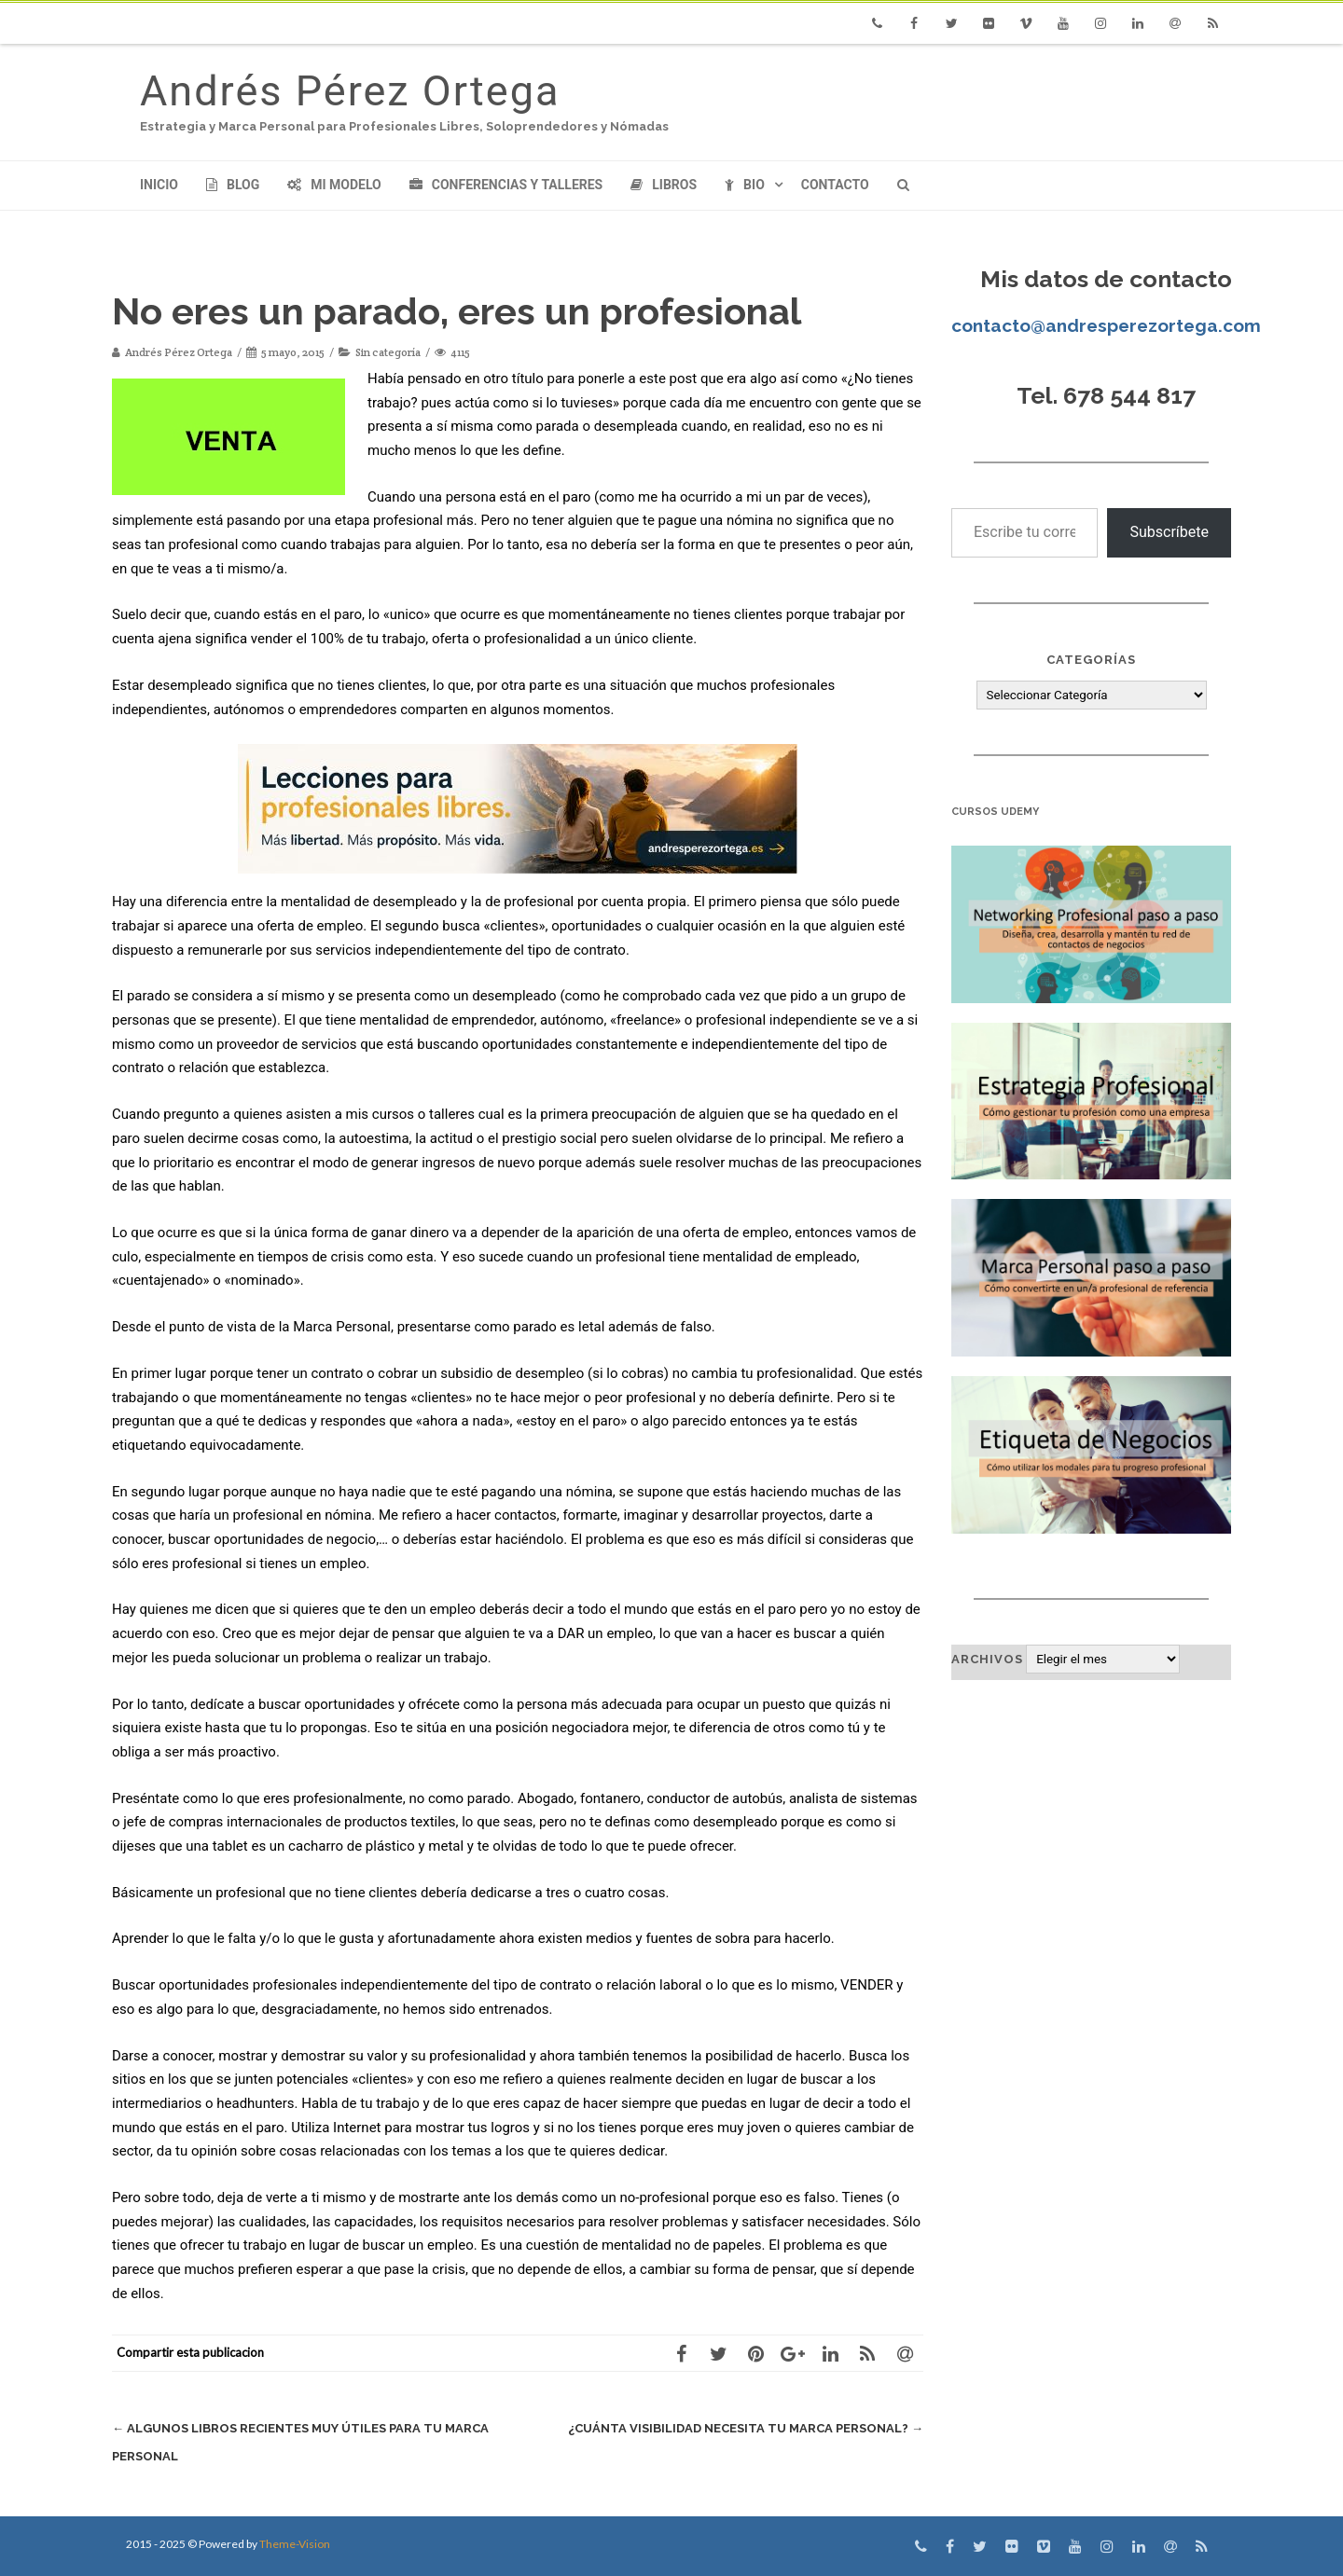 The width and height of the screenshot is (1343, 2576). What do you see at coordinates (232, 184) in the screenshot?
I see `Blog` at bounding box center [232, 184].